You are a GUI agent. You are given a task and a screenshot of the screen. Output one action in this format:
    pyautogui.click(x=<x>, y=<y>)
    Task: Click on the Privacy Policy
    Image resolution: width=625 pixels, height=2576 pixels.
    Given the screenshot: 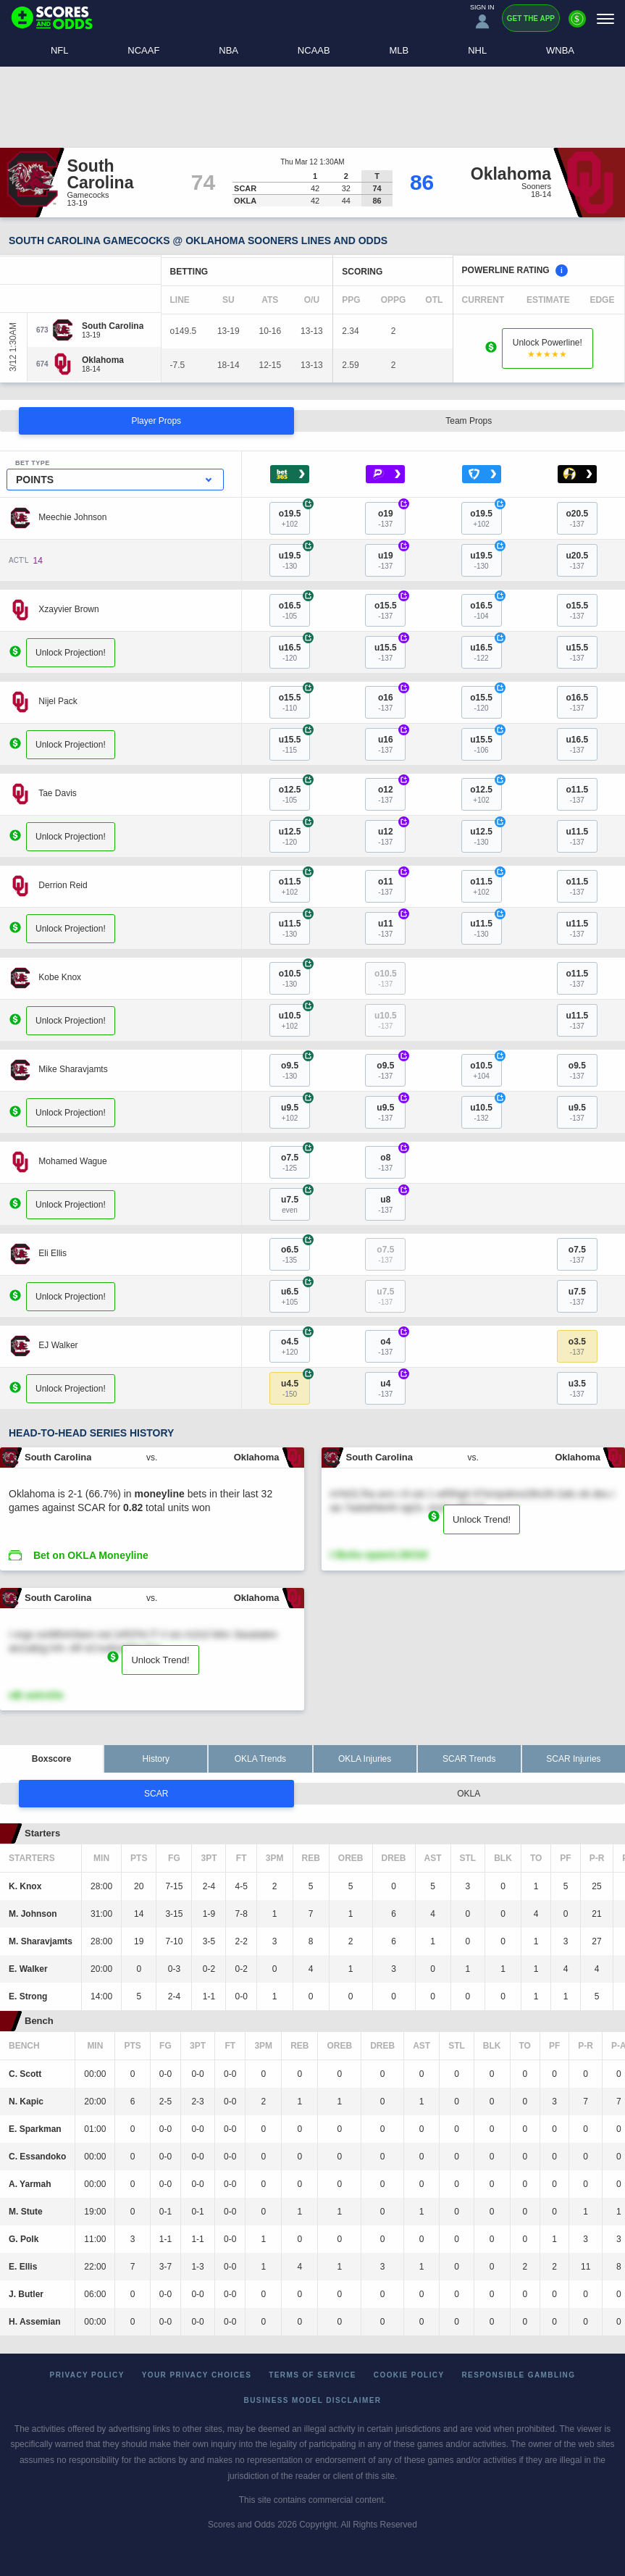 What is the action you would take?
    pyautogui.click(x=87, y=2375)
    